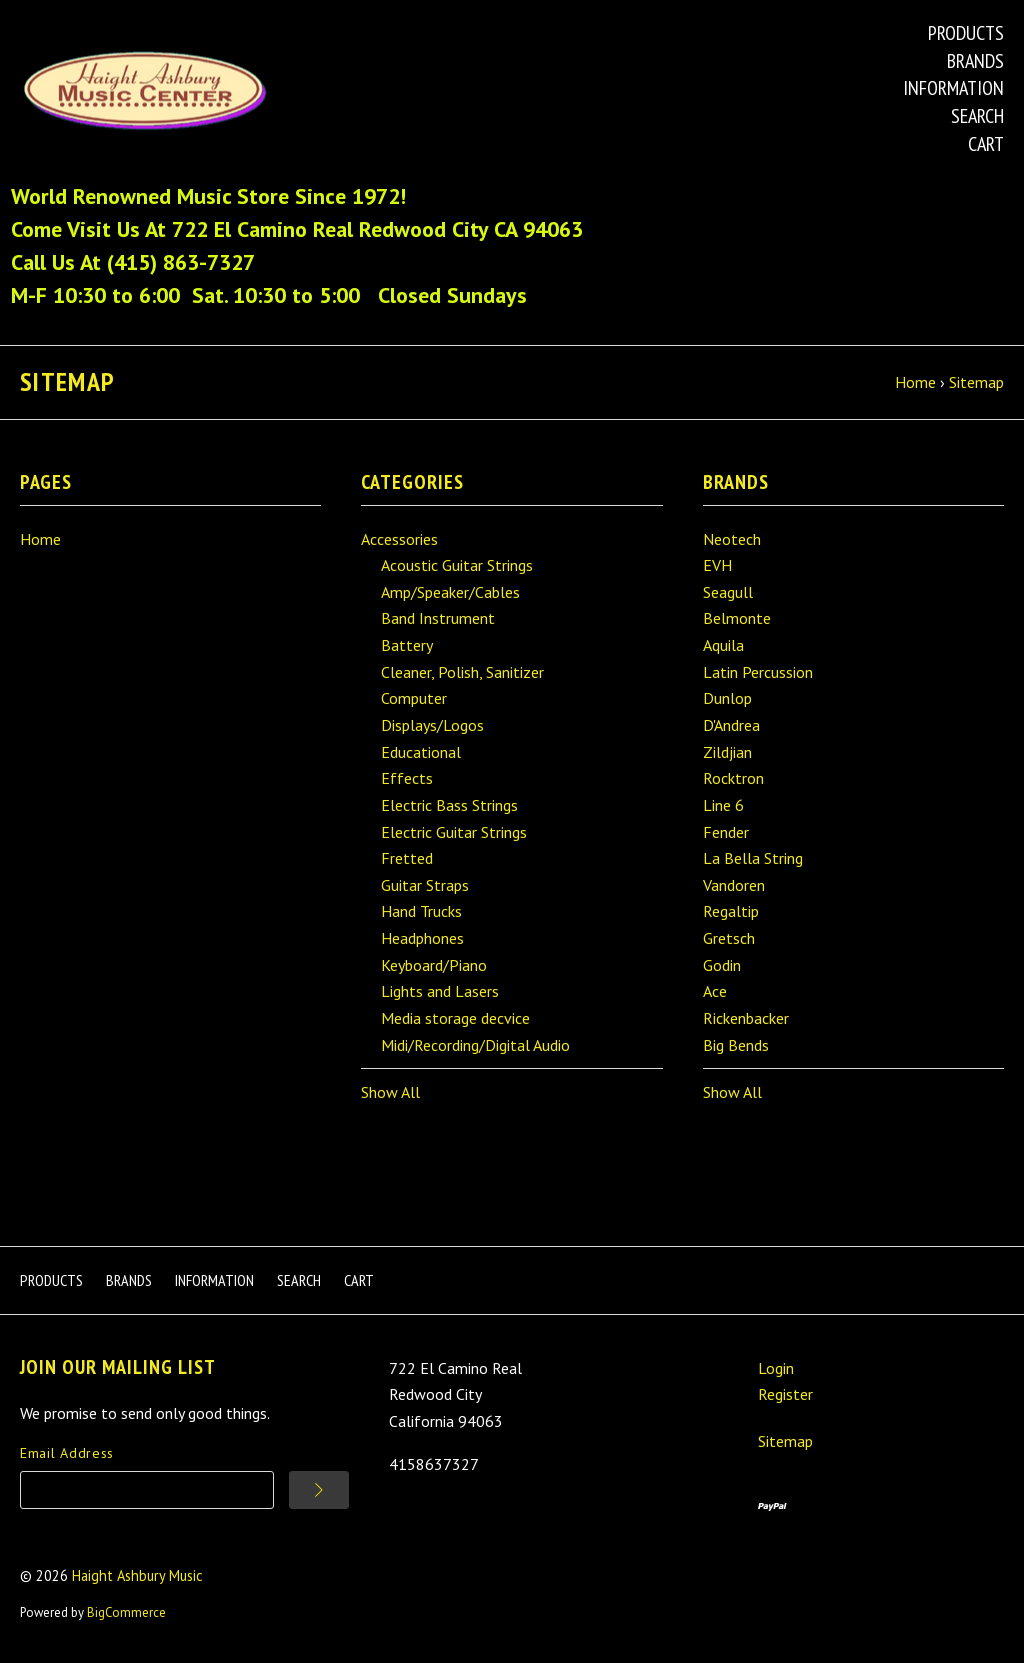 This screenshot has width=1024, height=1663. What do you see at coordinates (421, 911) in the screenshot?
I see `Hand Trucks` at bounding box center [421, 911].